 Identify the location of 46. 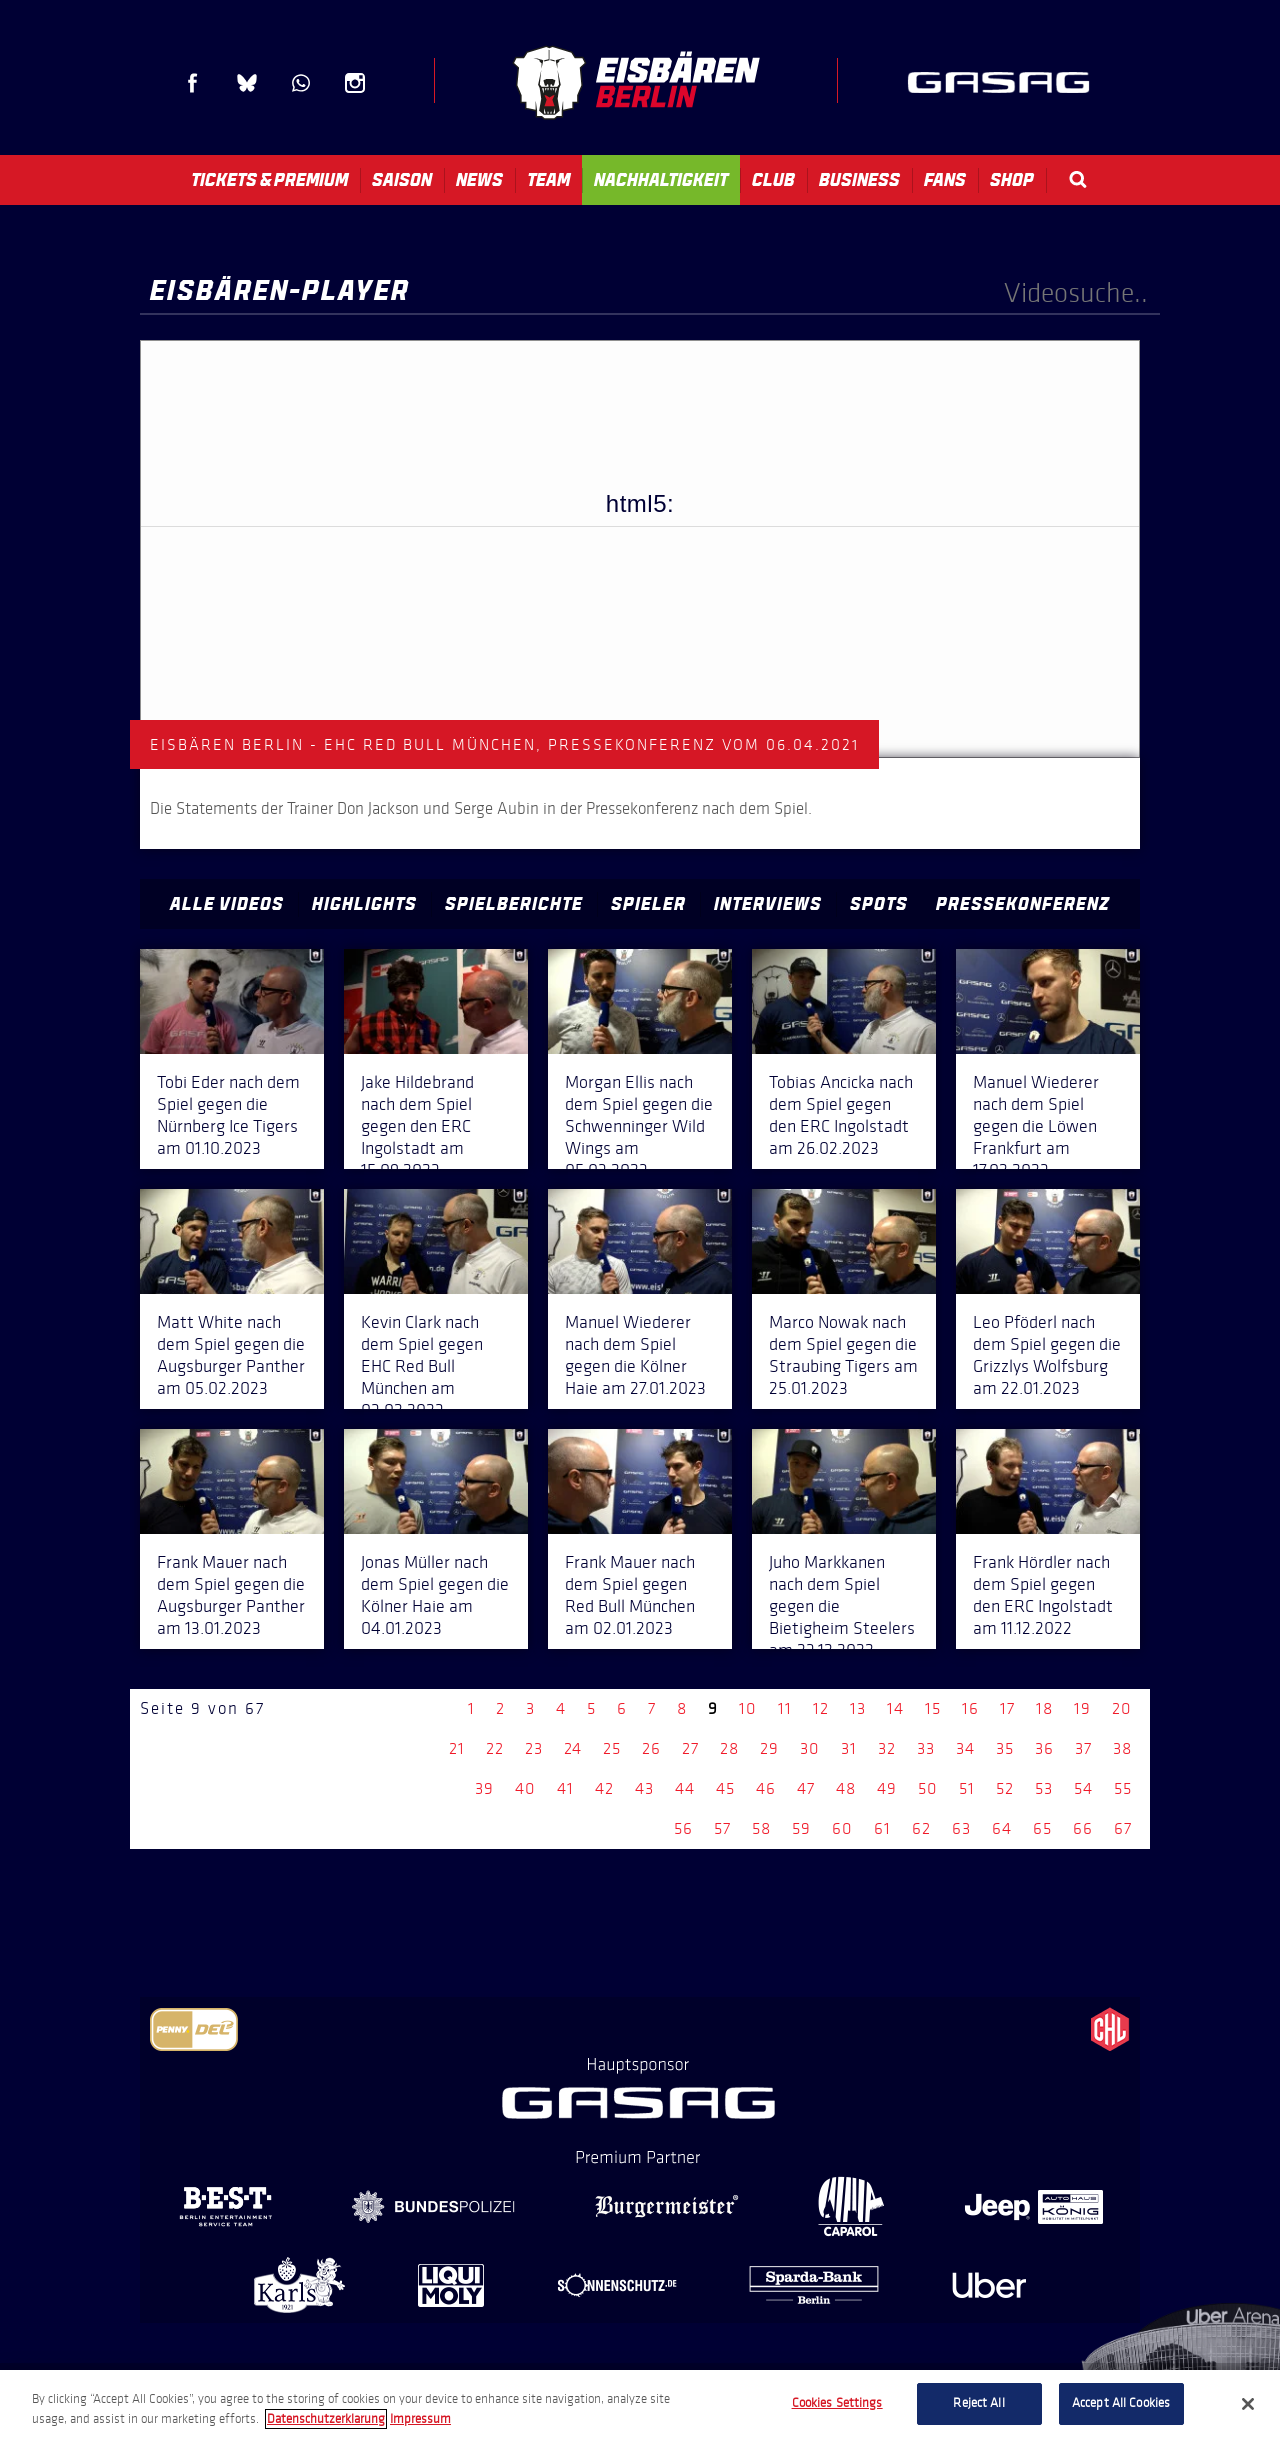
(766, 1788).